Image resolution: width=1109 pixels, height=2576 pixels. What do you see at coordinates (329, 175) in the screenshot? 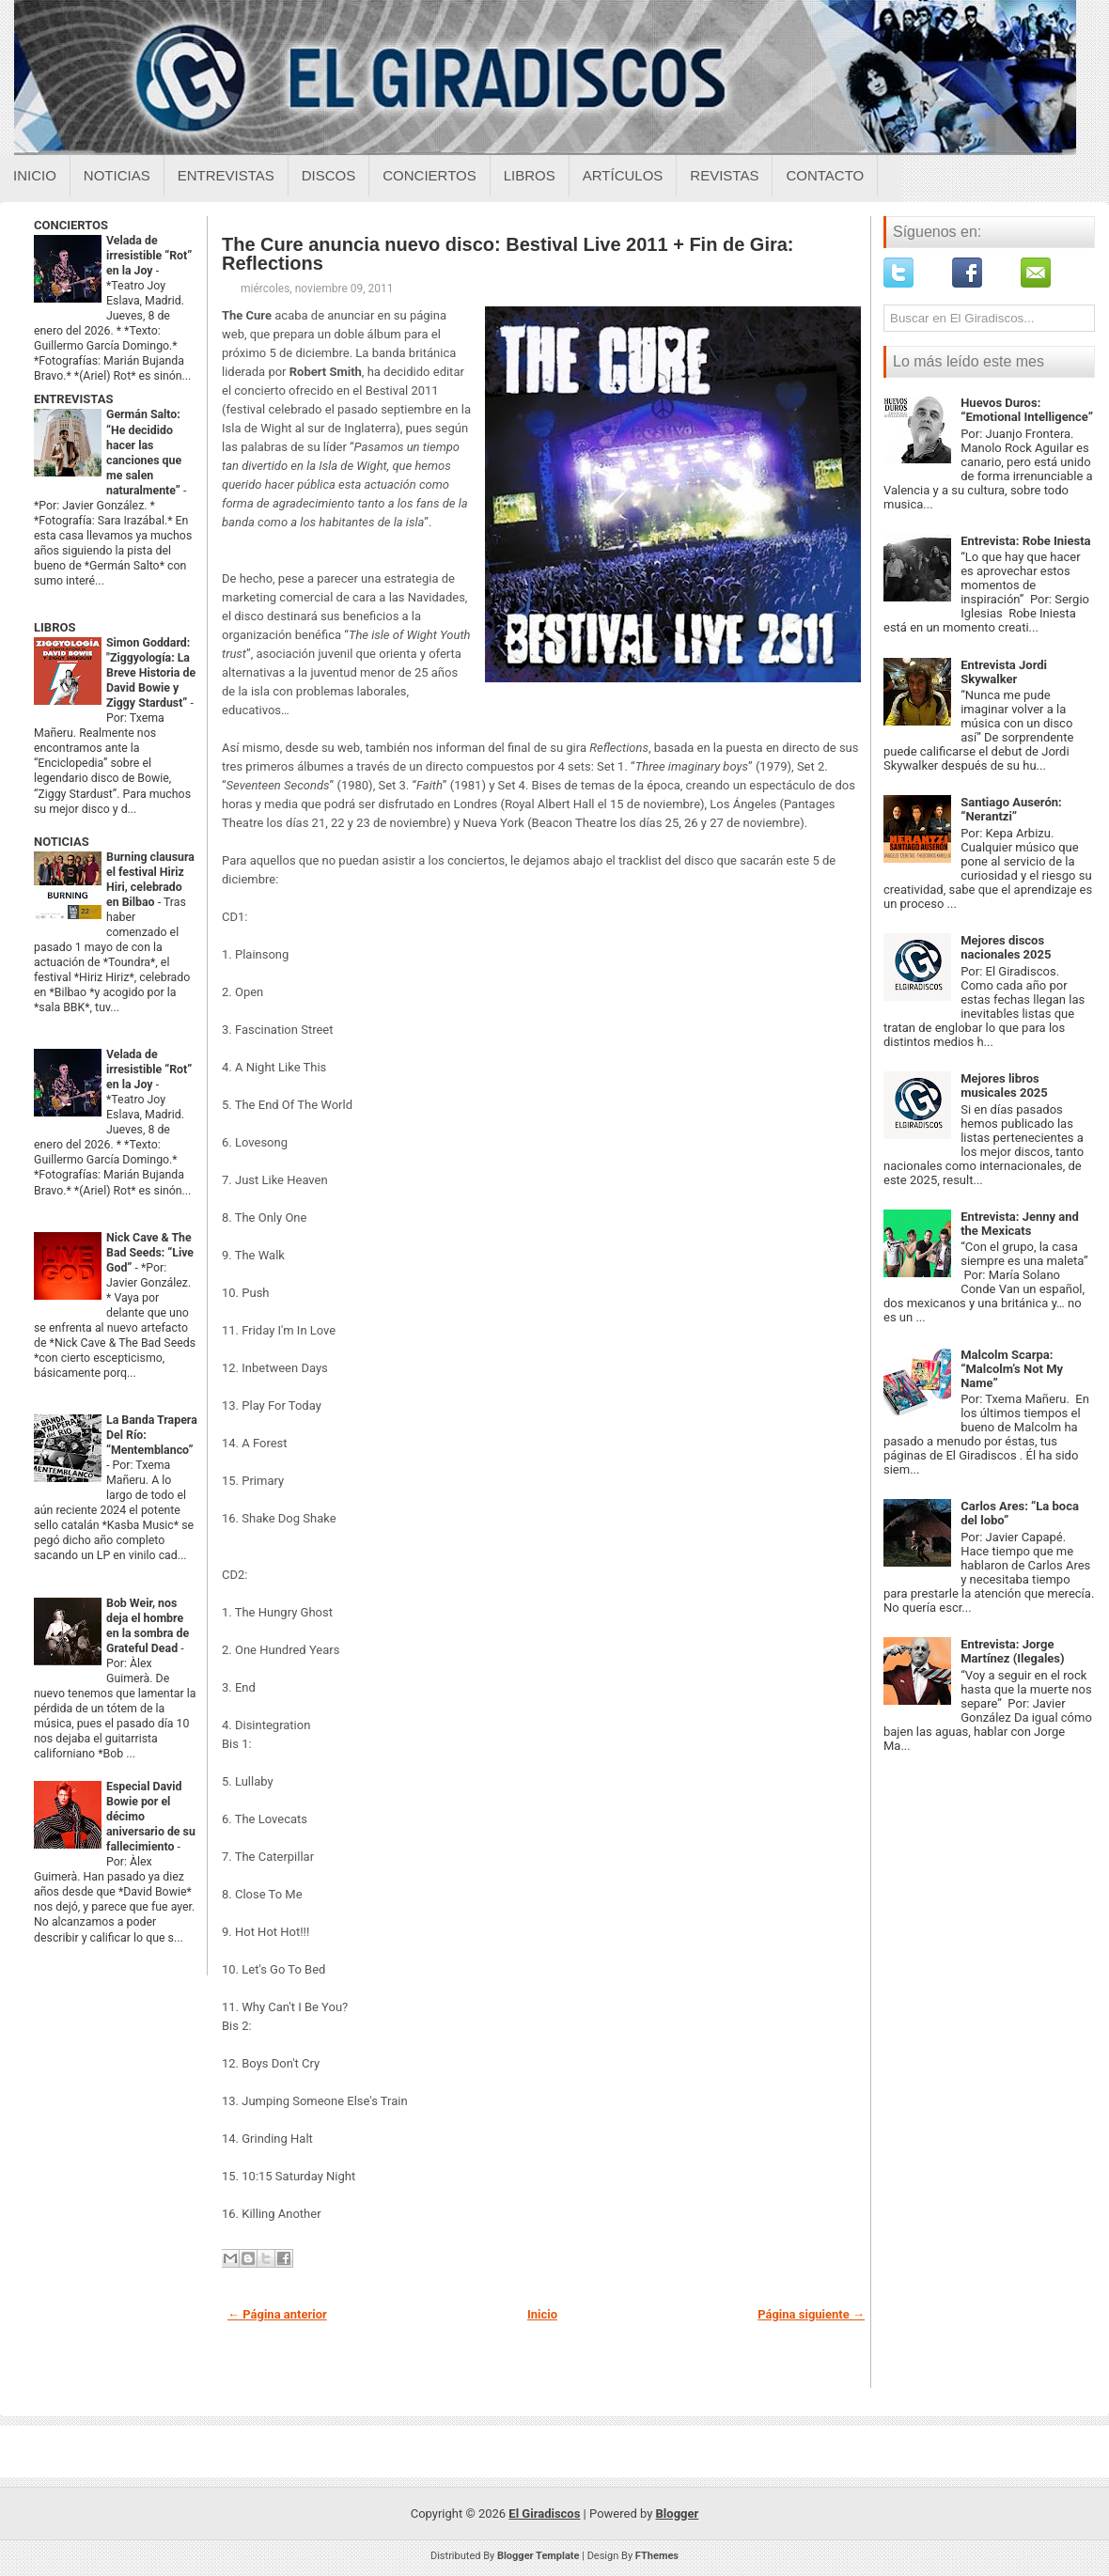
I see `Discos [Discos sobre el giradiscos]` at bounding box center [329, 175].